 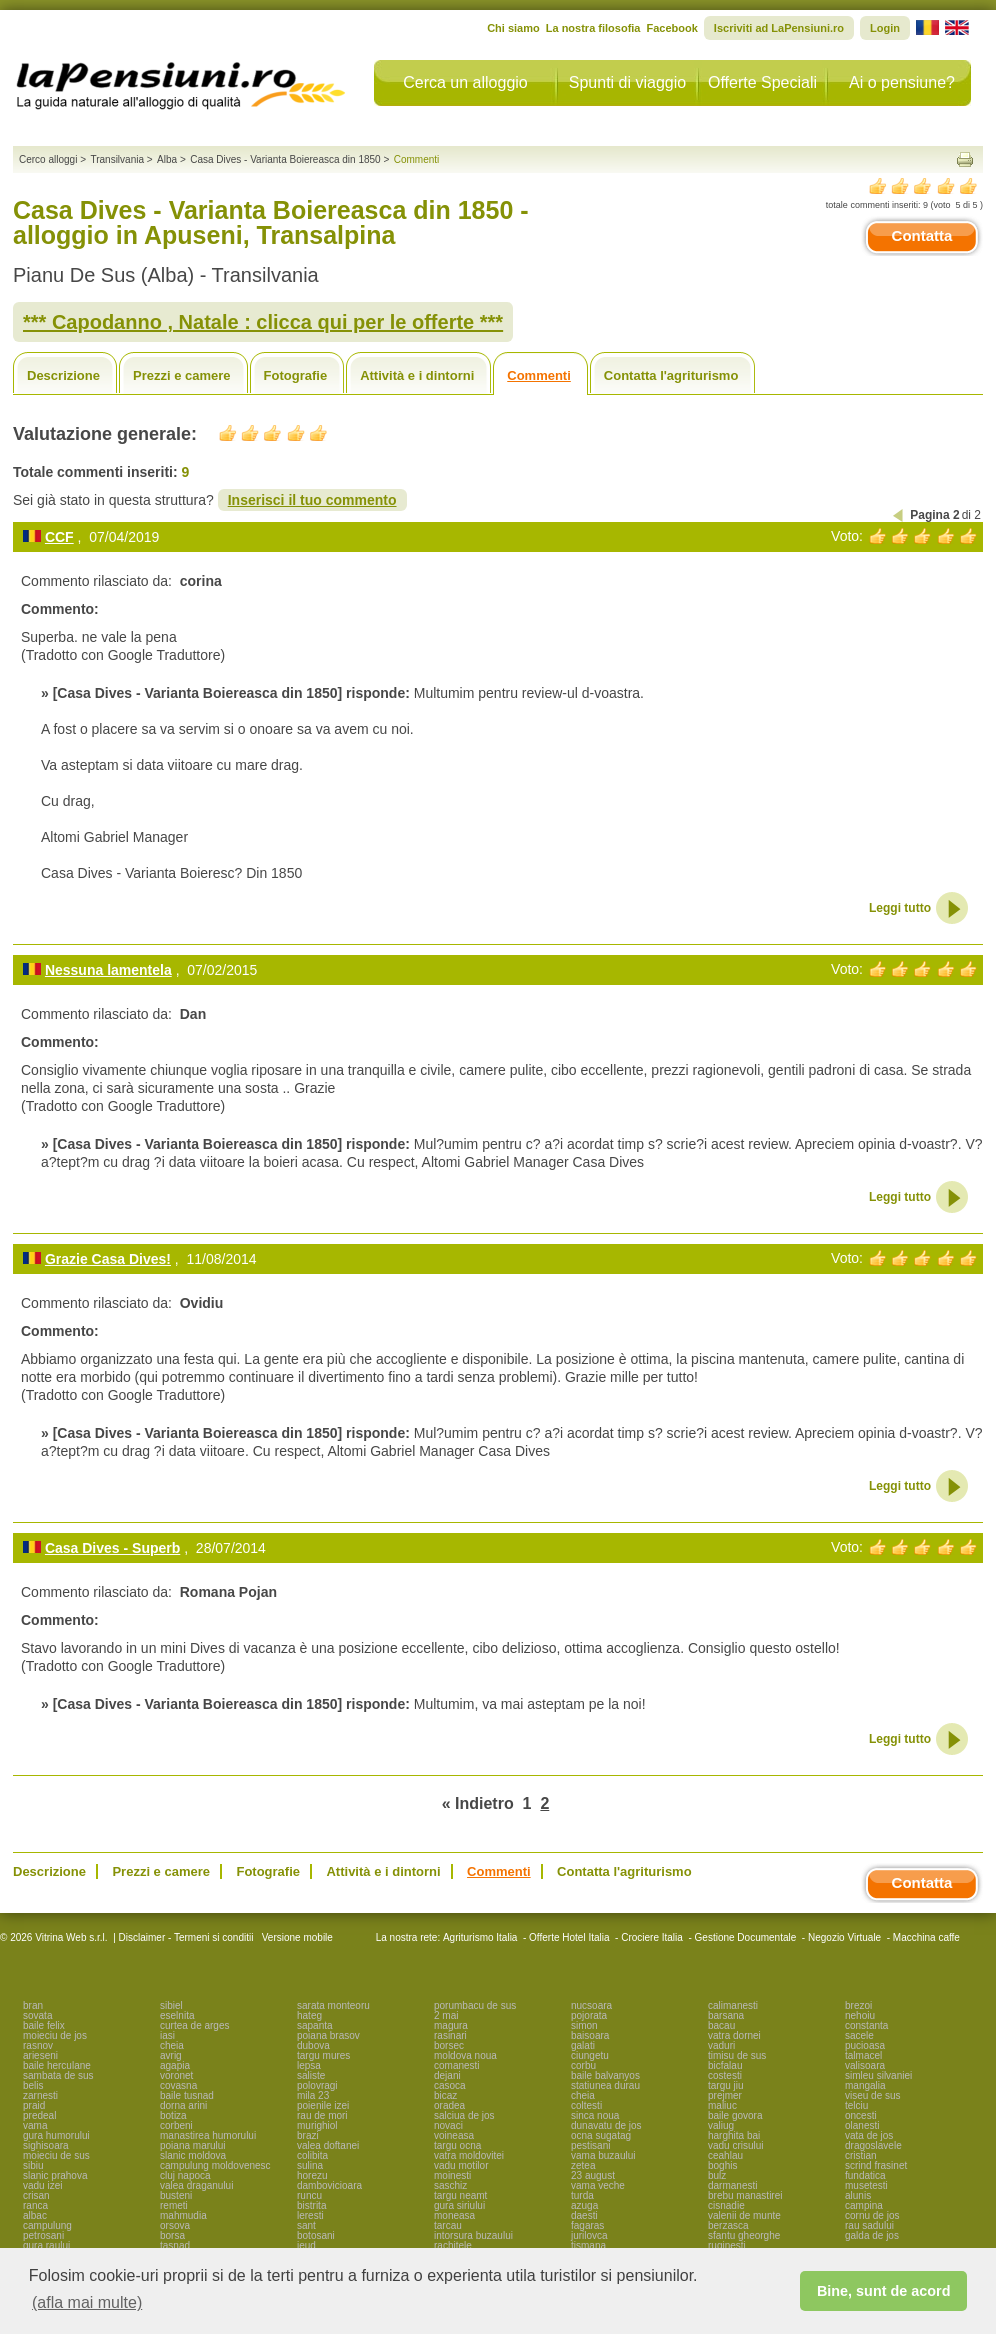 I want to click on campina, so click(x=864, y=2205).